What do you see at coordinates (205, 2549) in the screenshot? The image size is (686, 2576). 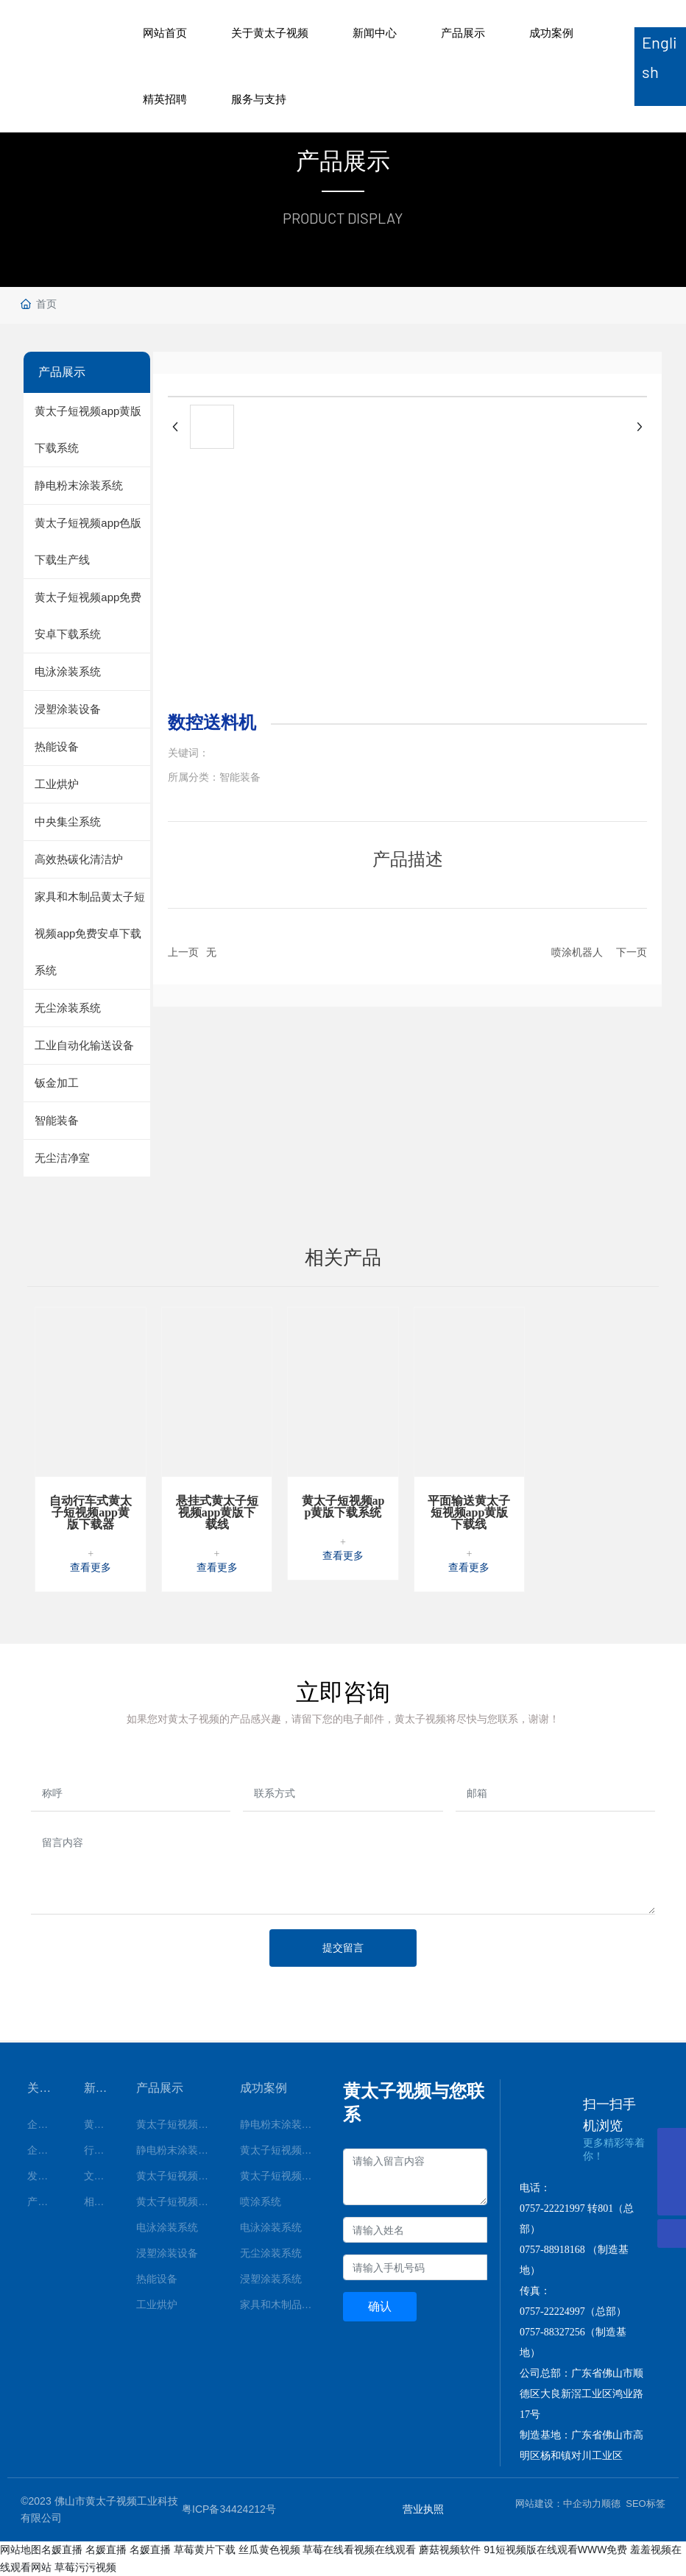 I see `草莓黄片下载` at bounding box center [205, 2549].